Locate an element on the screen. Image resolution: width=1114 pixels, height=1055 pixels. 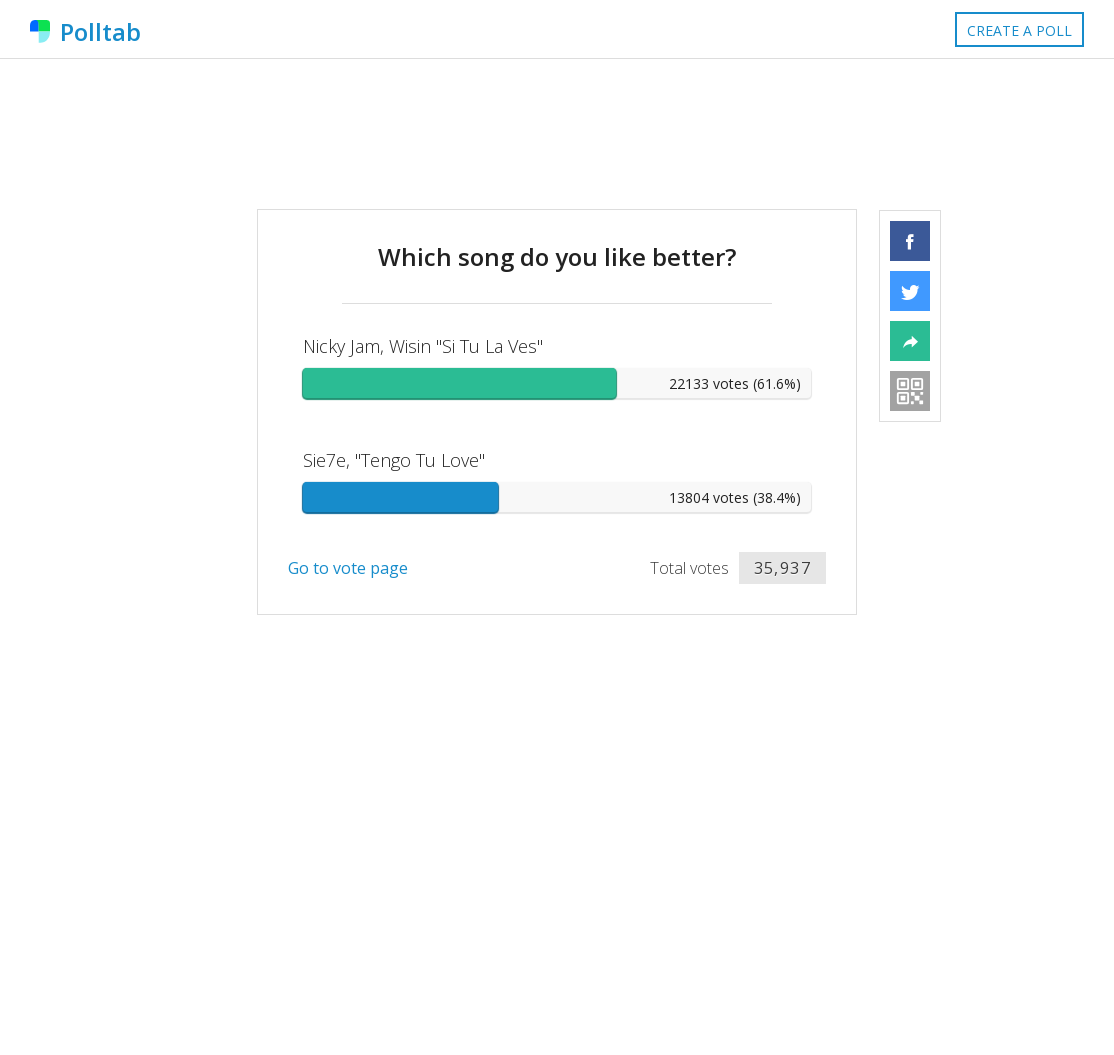
Go to vote page is located at coordinates (348, 568).